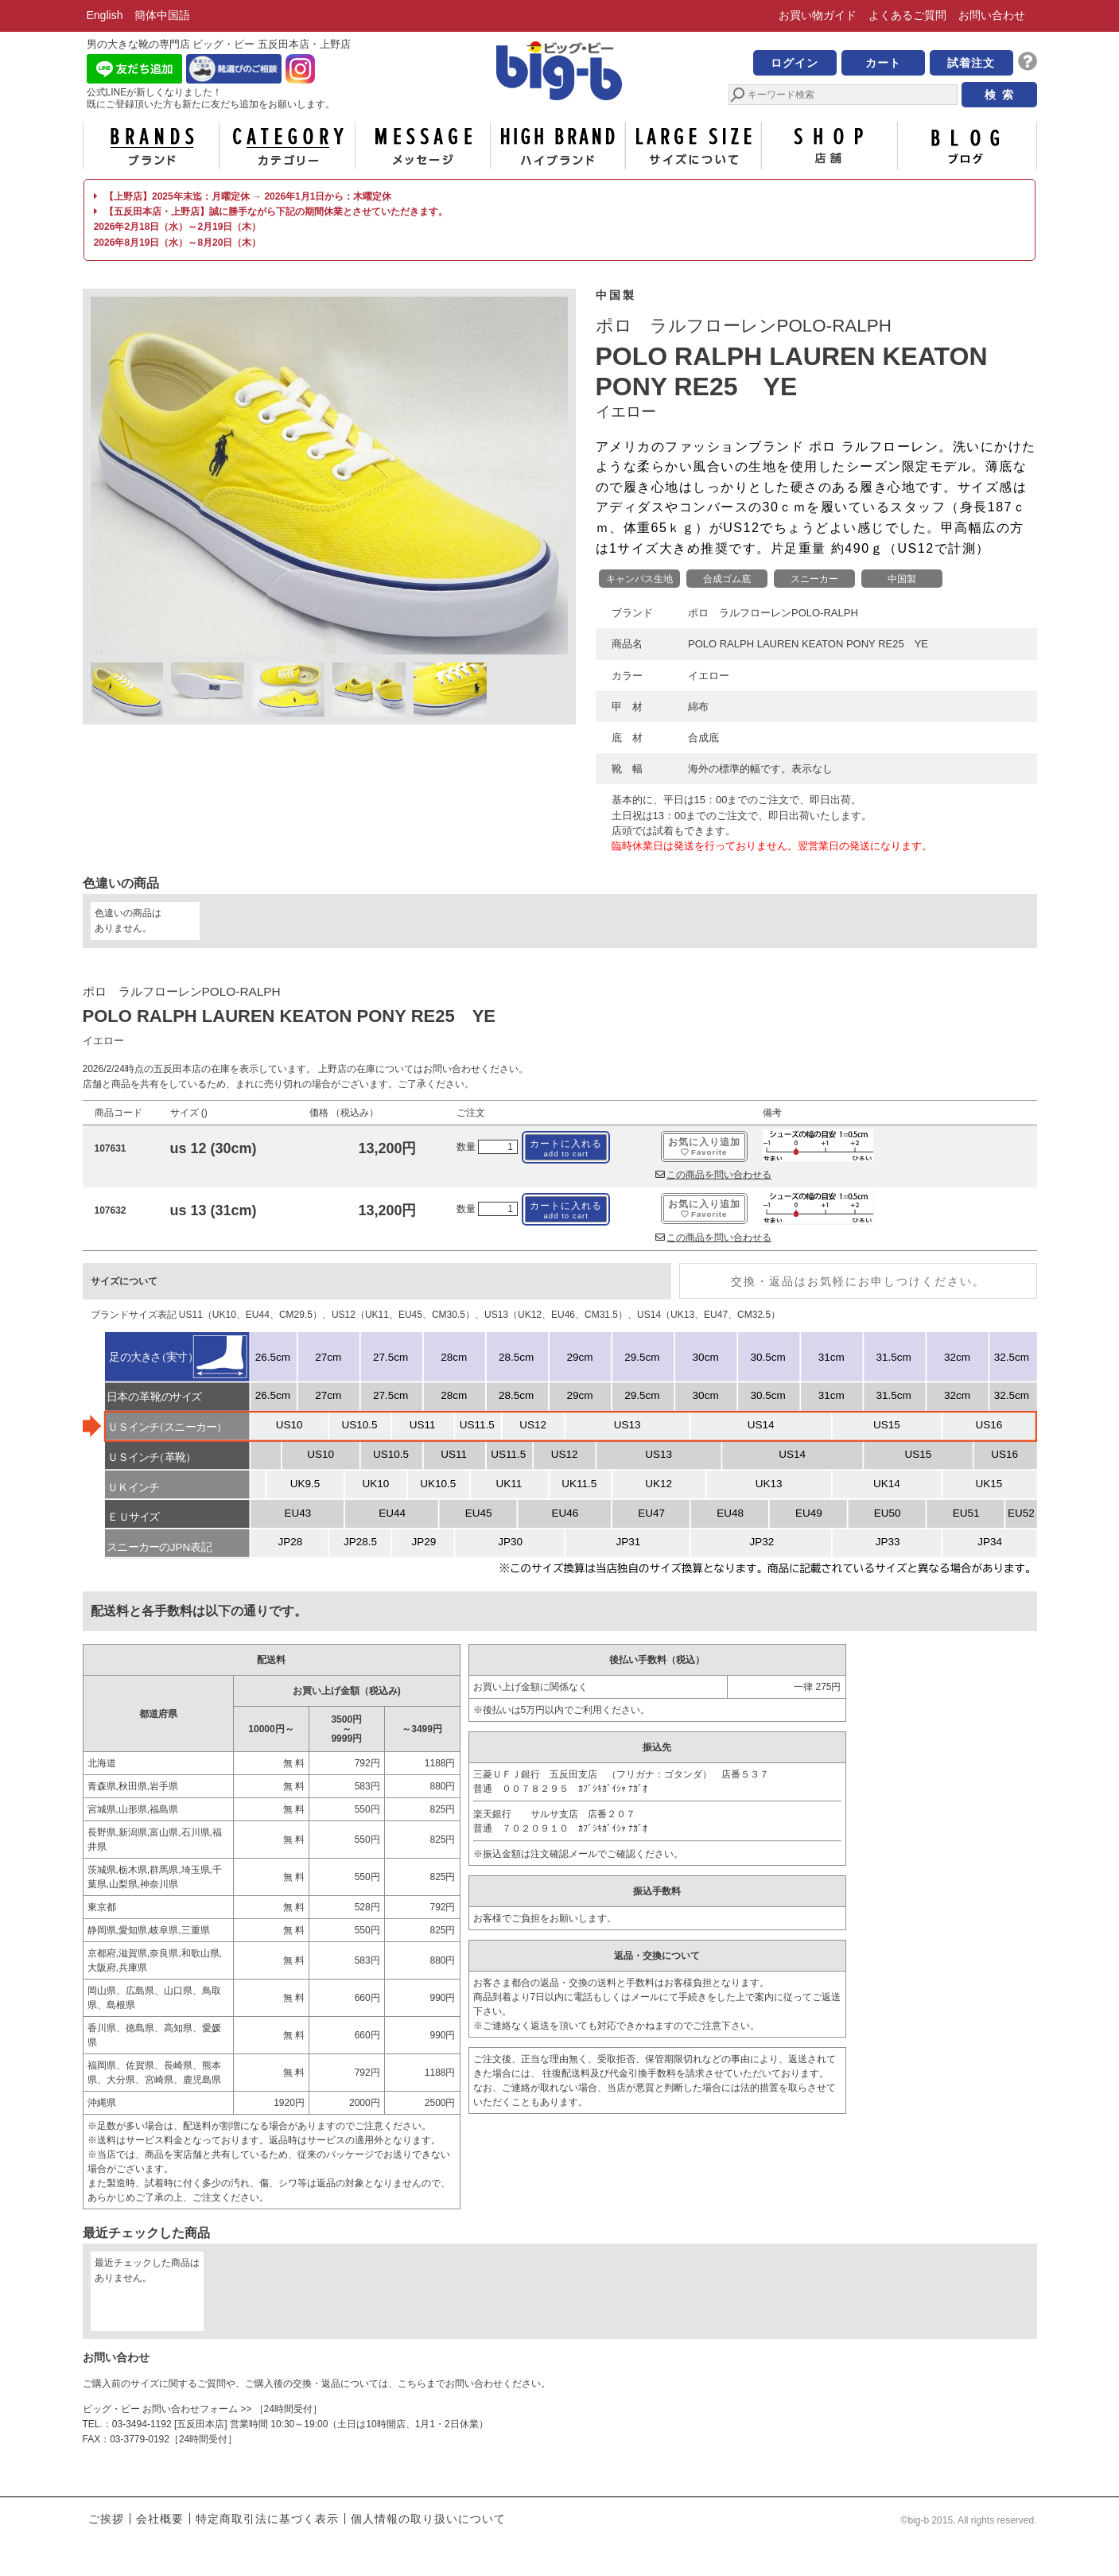 This screenshot has width=1119, height=2576. What do you see at coordinates (106, 2518) in the screenshot?
I see `ご挨拶` at bounding box center [106, 2518].